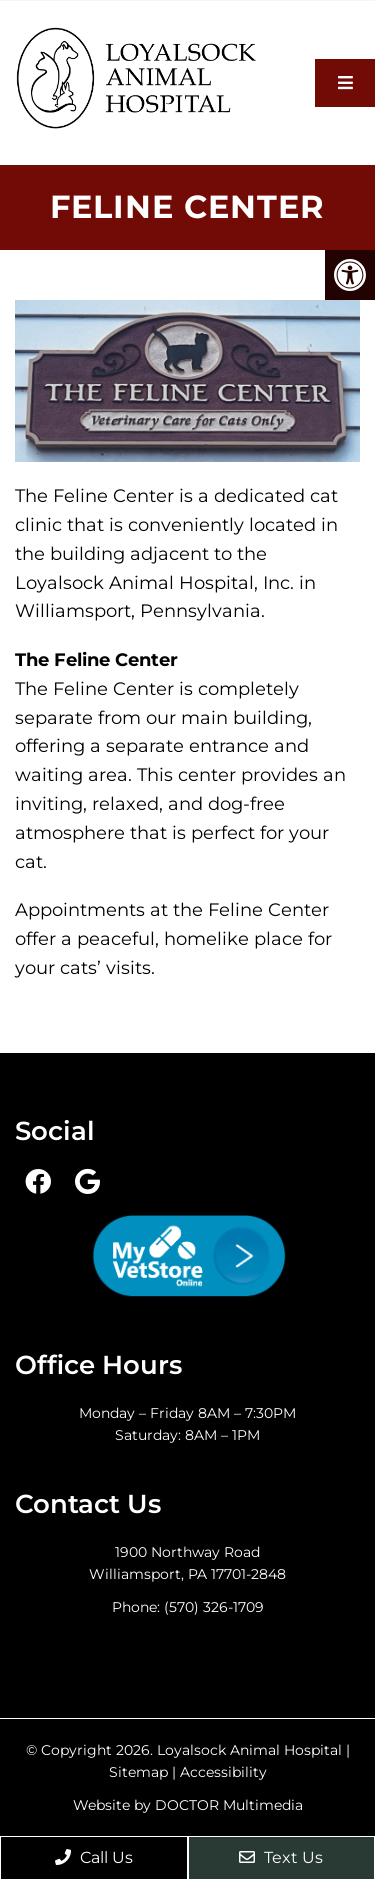 Image resolution: width=375 pixels, height=1880 pixels. I want to click on Website by DOCTOR Multimedia, so click(188, 1805).